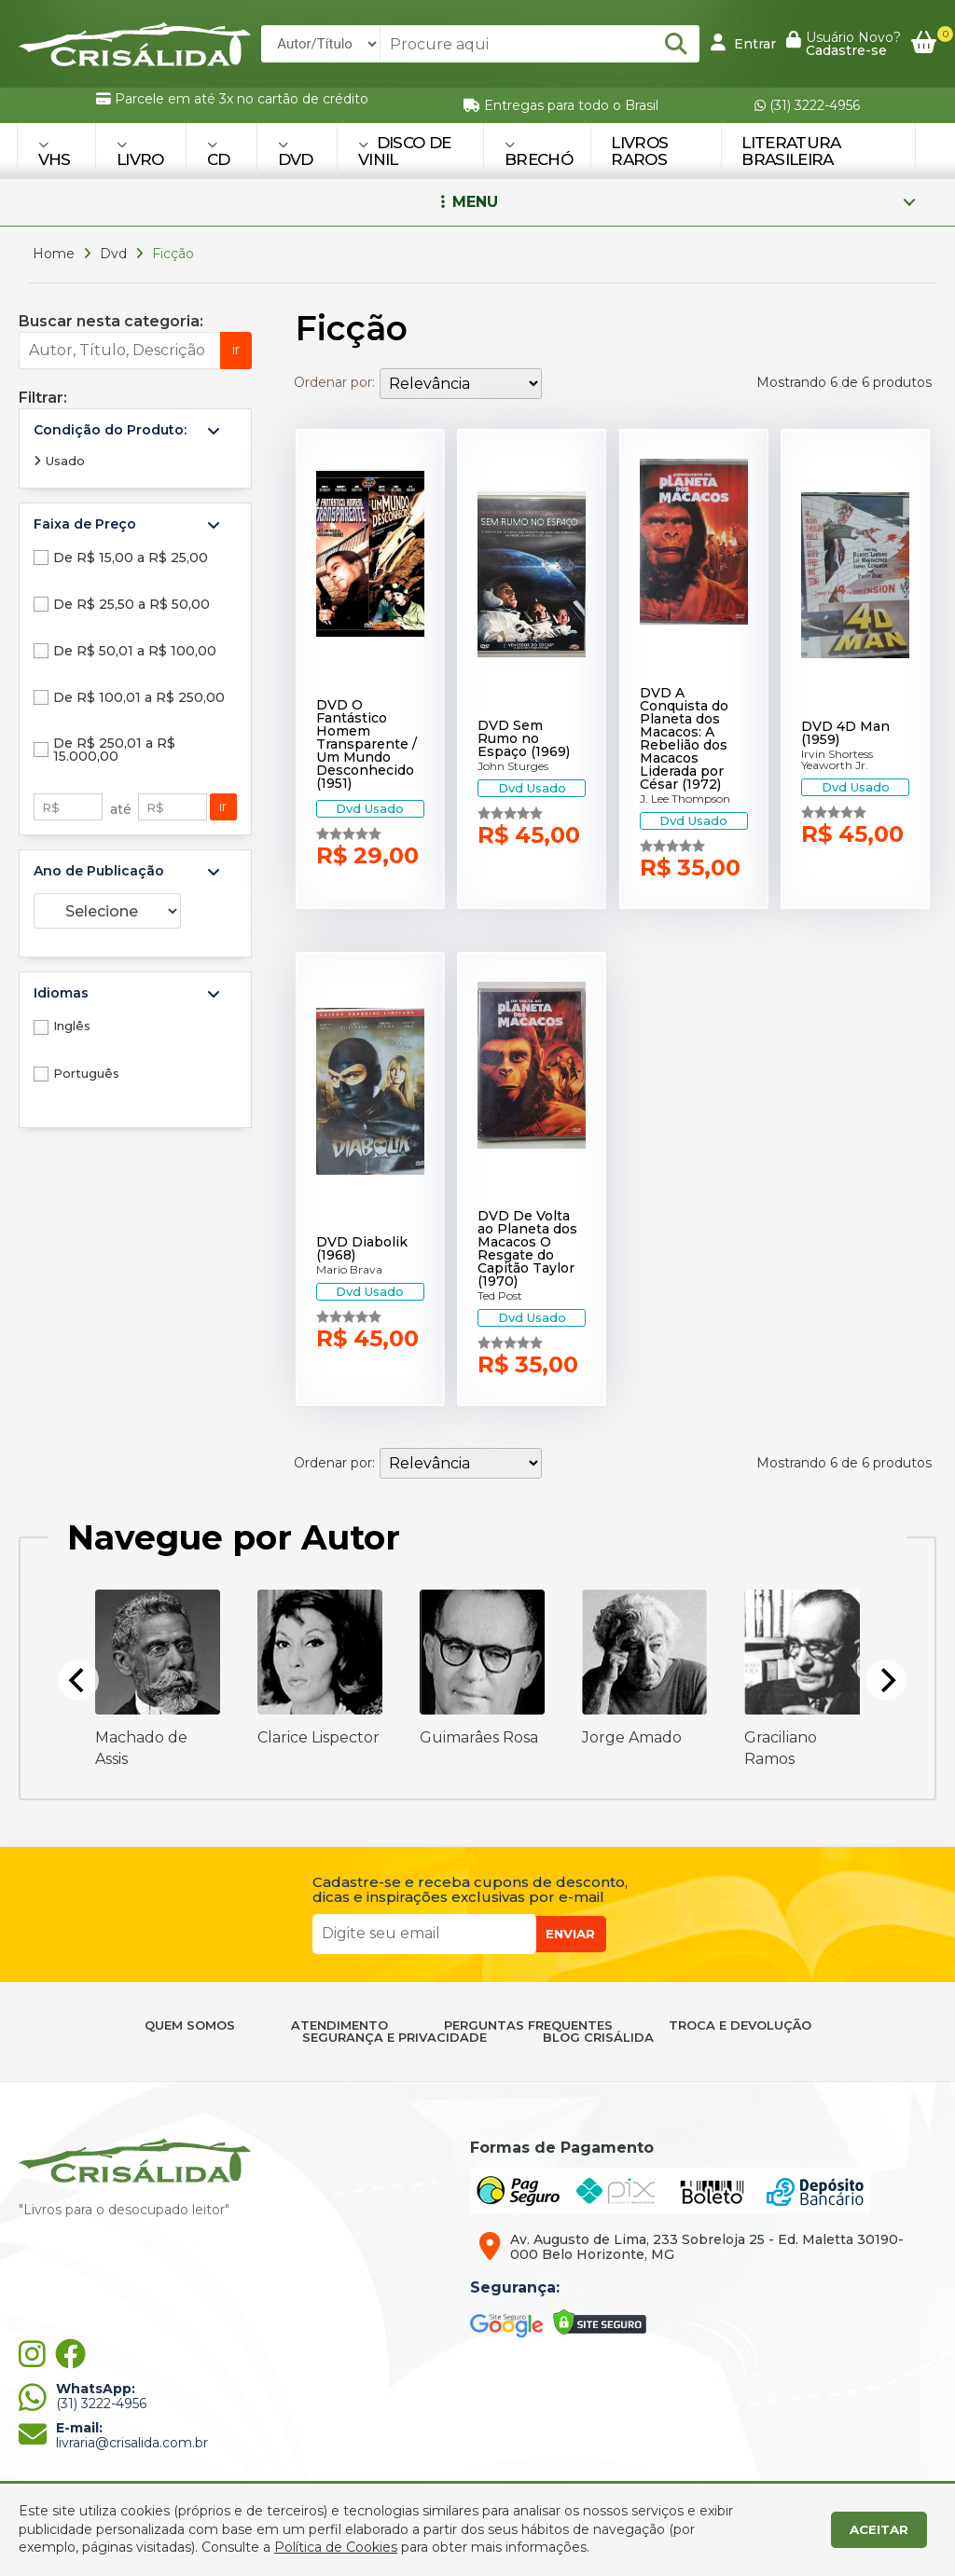  Describe the element at coordinates (394, 2038) in the screenshot. I see `SEGURANÇA E PRIVACIDADE` at that location.